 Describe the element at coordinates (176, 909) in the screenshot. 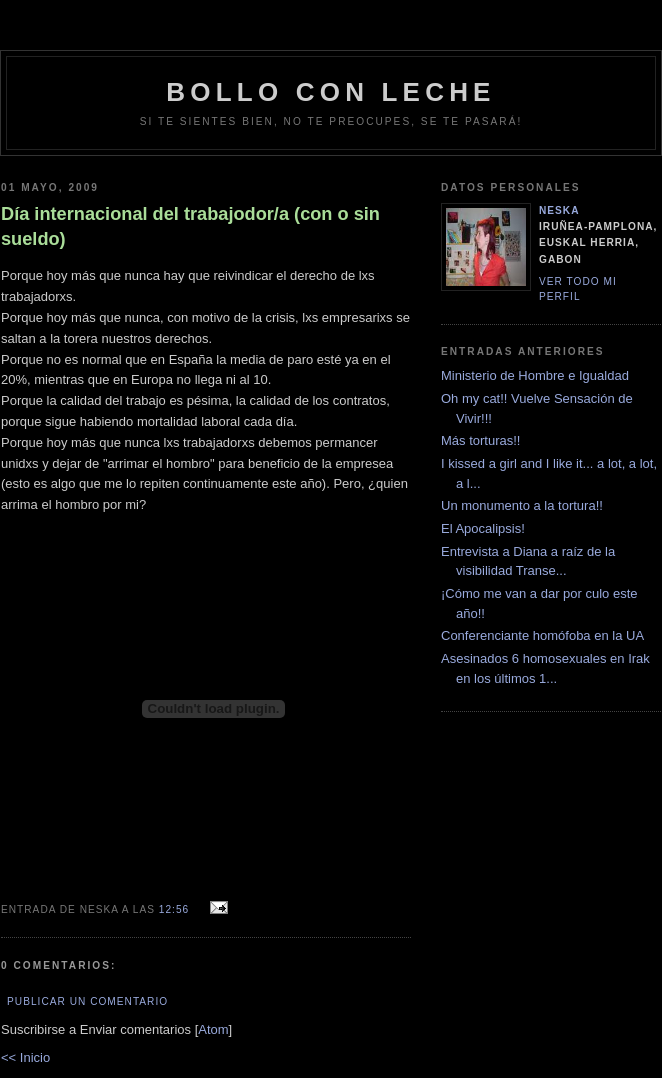

I see `12:56` at that location.